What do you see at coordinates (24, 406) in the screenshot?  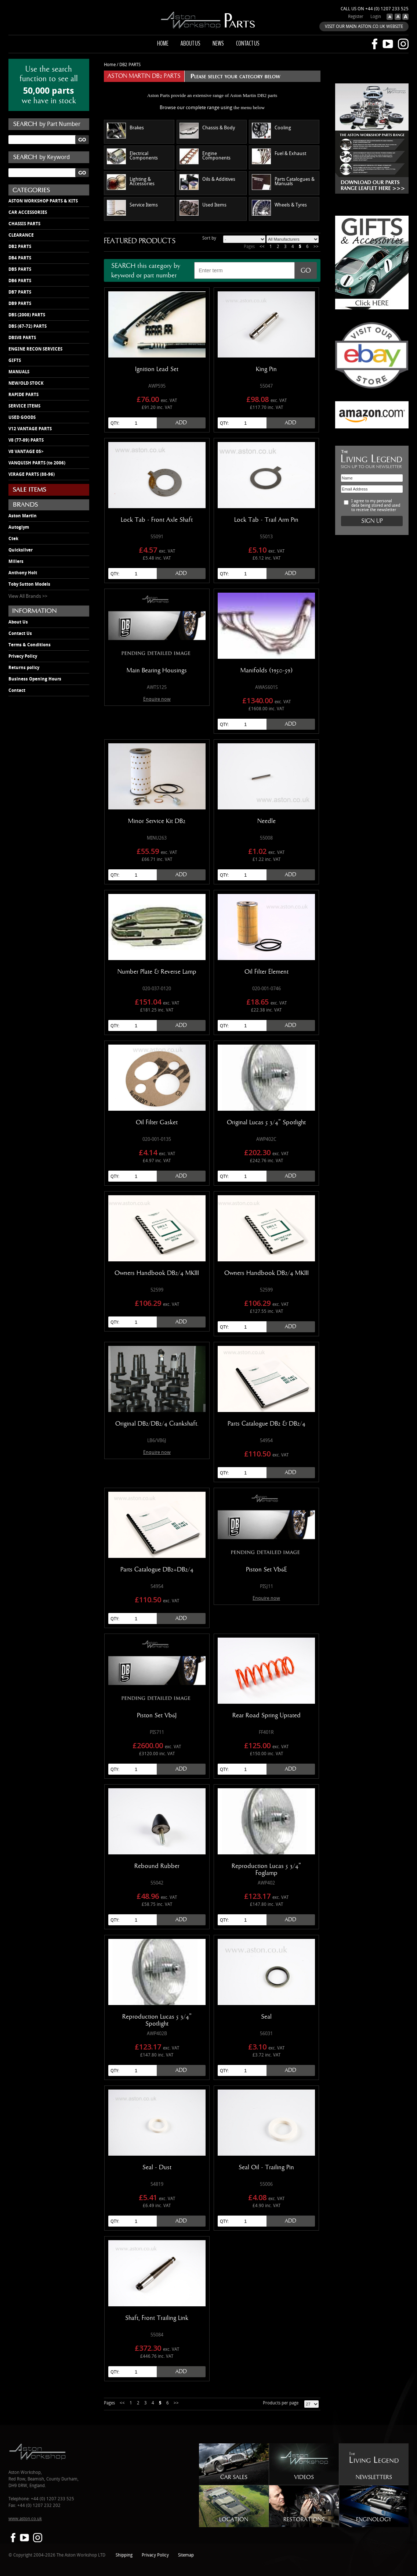 I see `SERVICE ITEMS` at bounding box center [24, 406].